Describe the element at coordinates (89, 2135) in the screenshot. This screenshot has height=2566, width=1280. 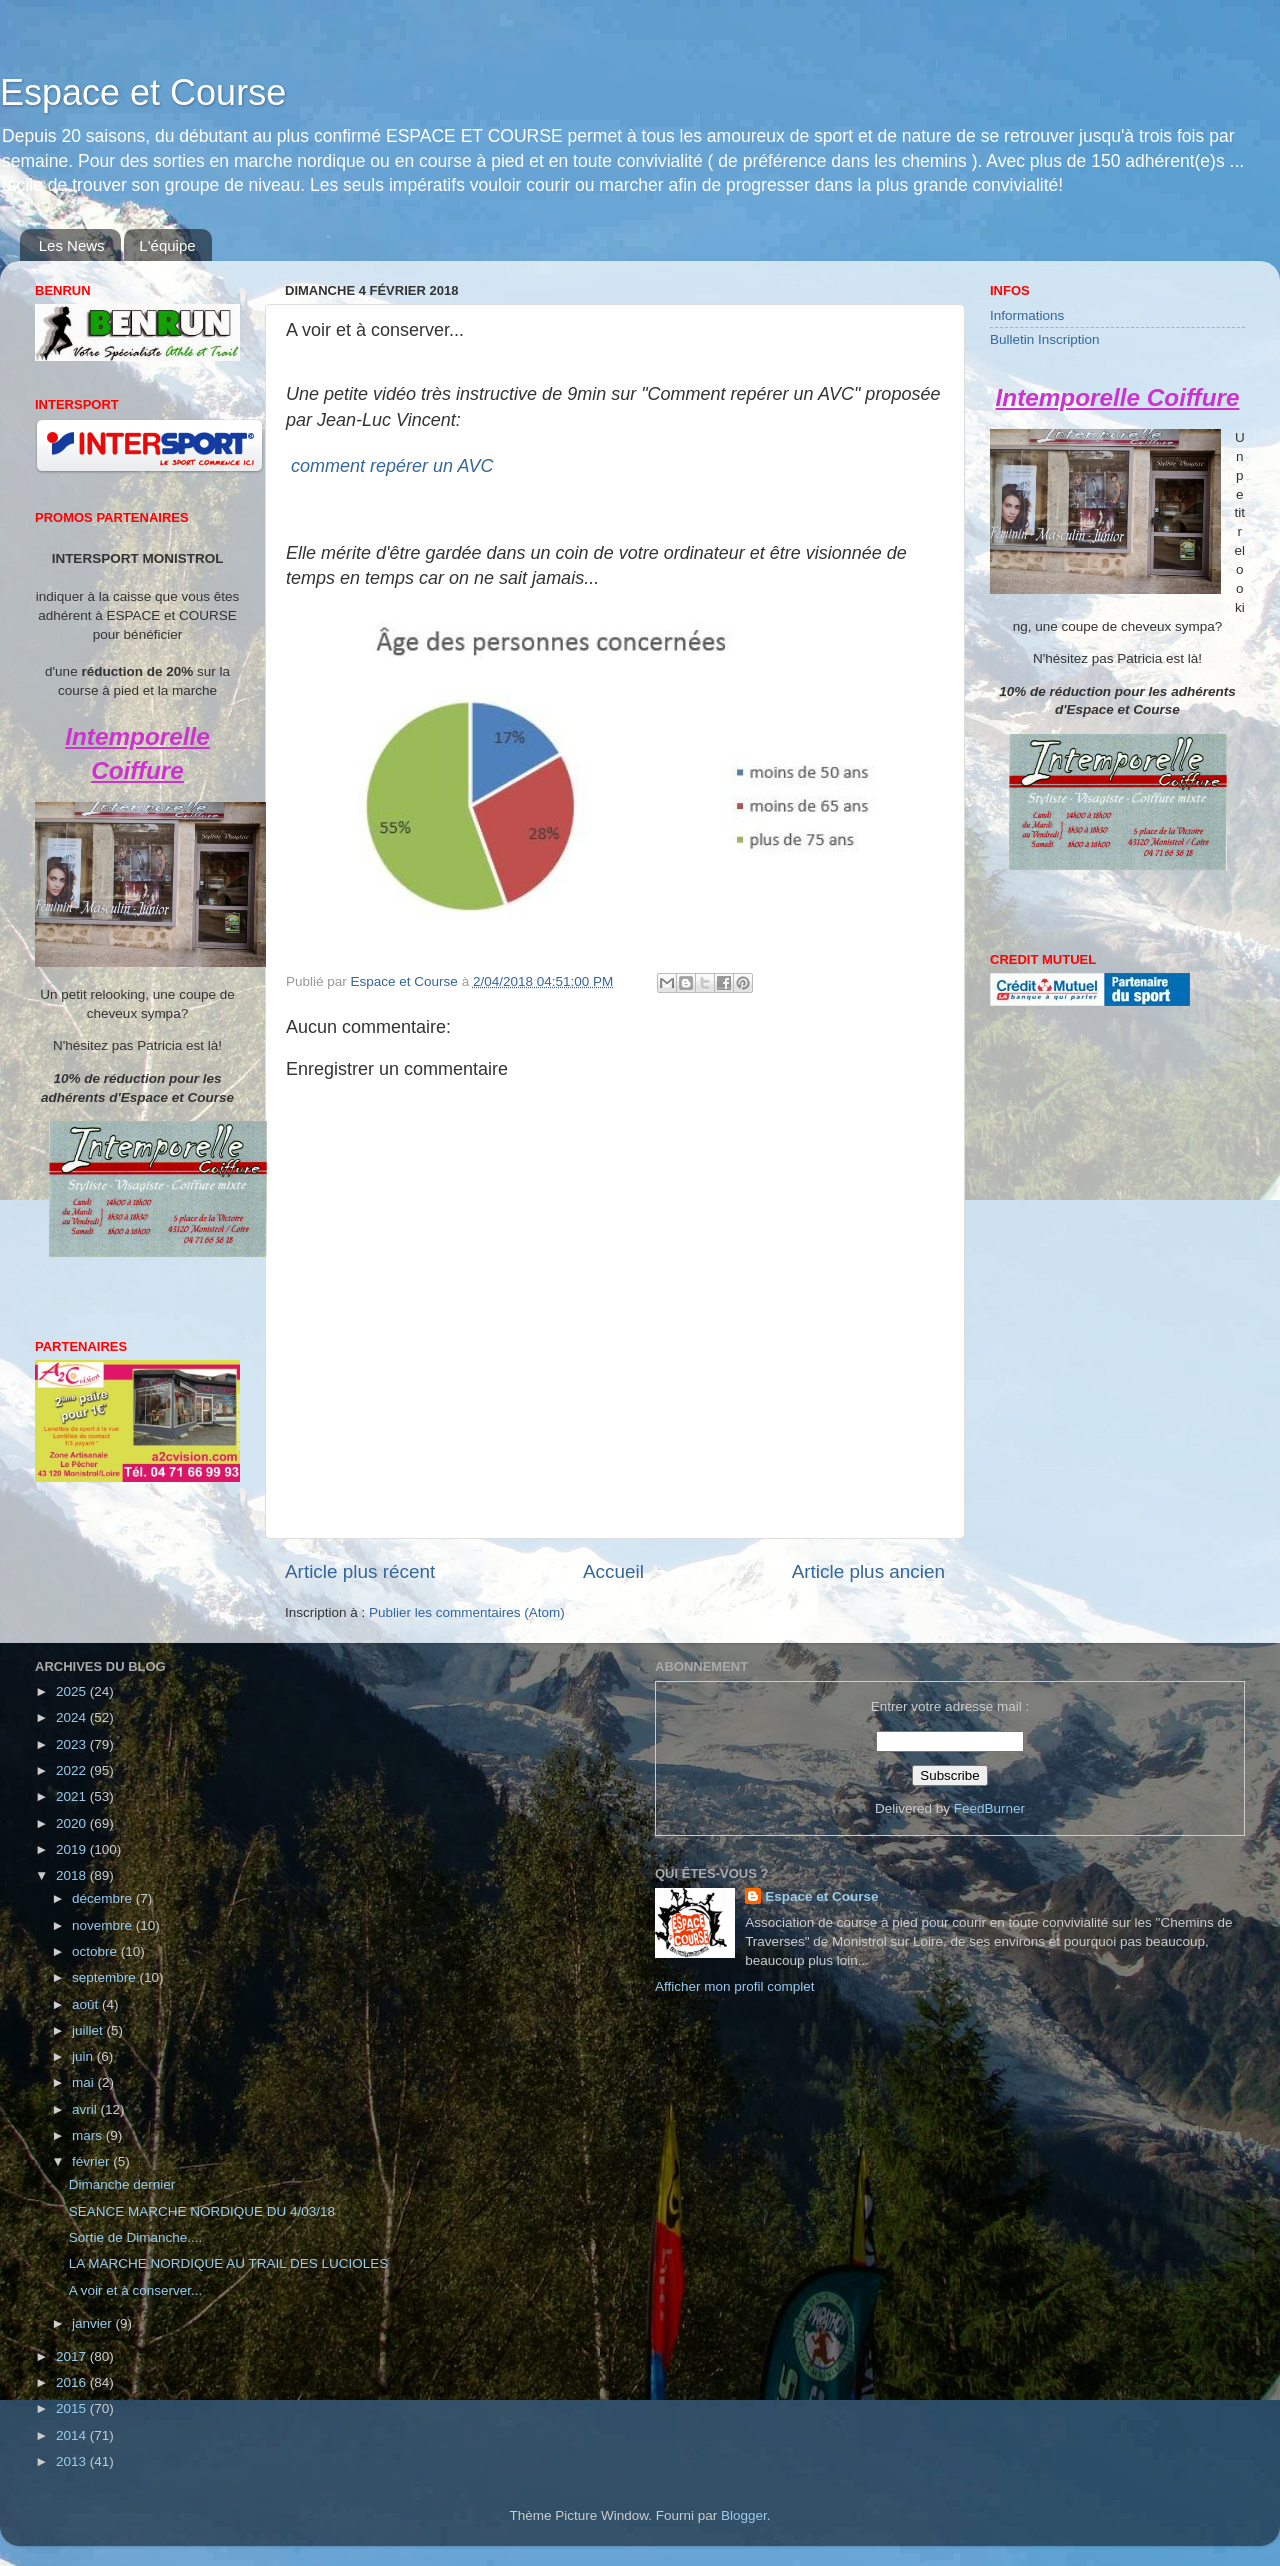
I see `mars` at that location.